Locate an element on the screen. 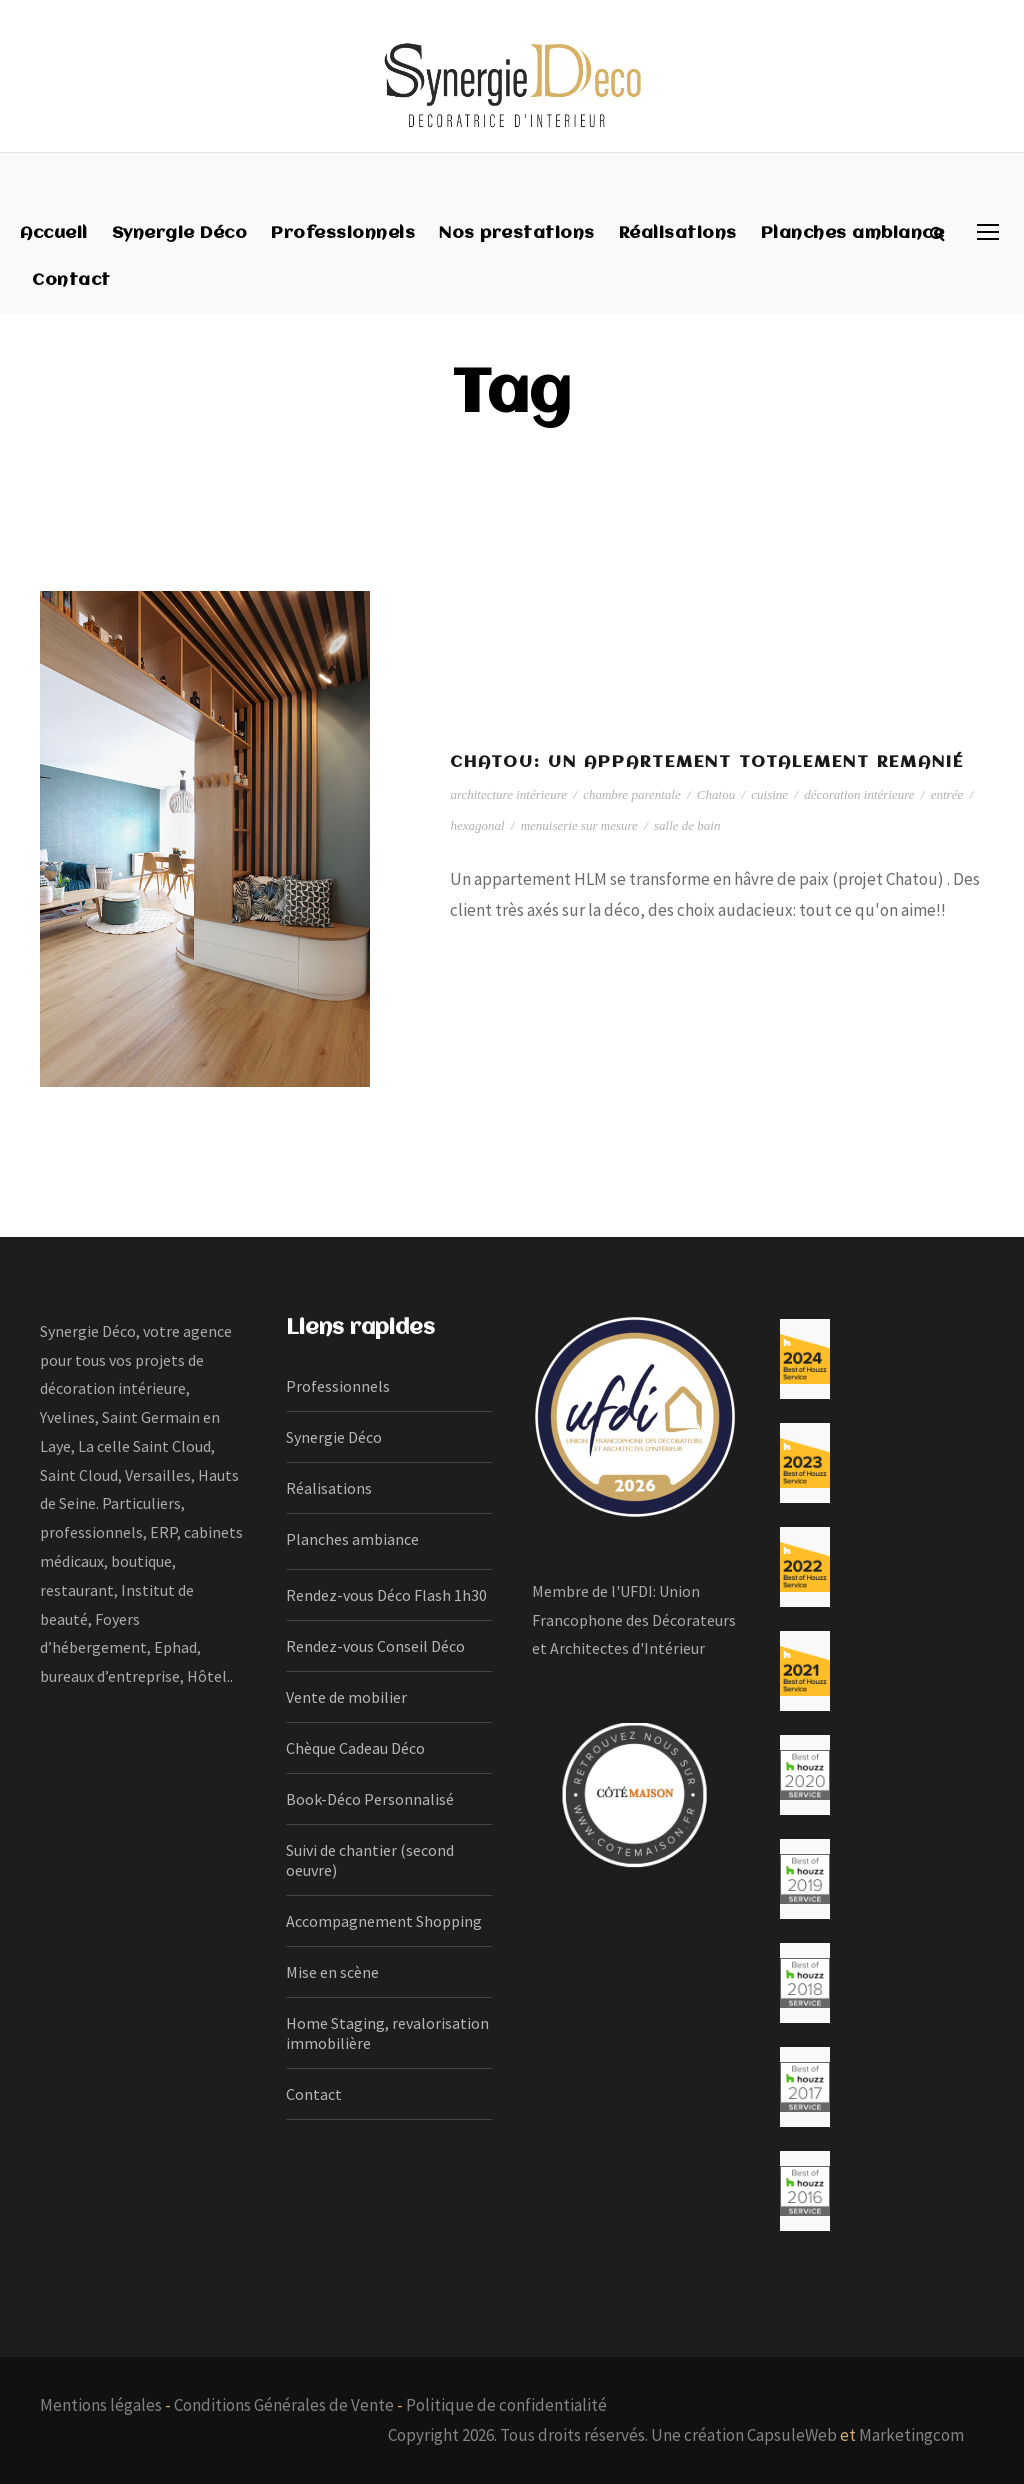 The height and width of the screenshot is (2484, 1024). Mise en scène is located at coordinates (332, 1972).